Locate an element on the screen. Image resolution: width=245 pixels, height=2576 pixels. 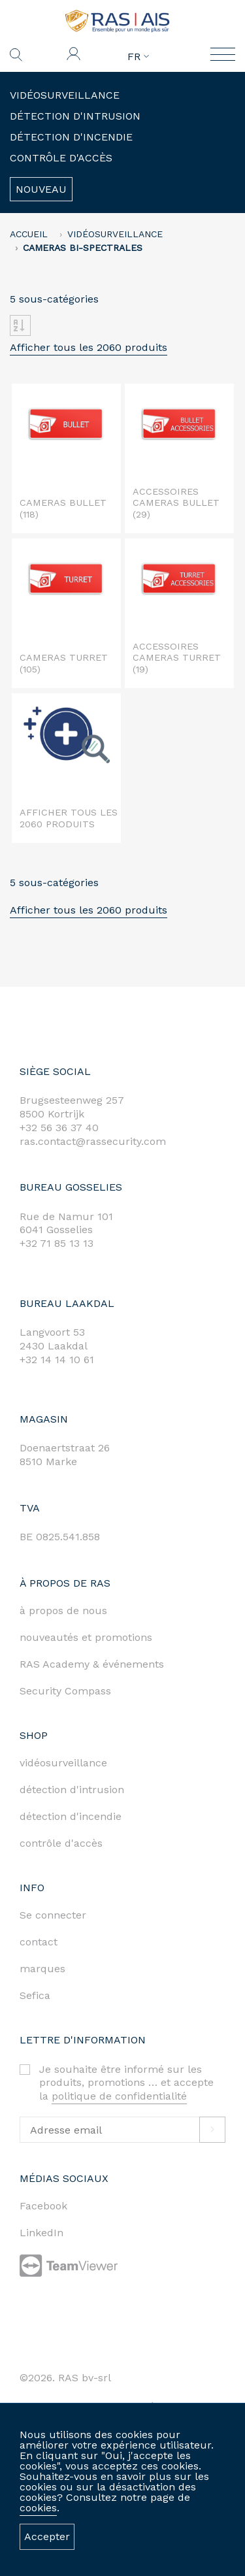
LinkedIn is located at coordinates (41, 2232).